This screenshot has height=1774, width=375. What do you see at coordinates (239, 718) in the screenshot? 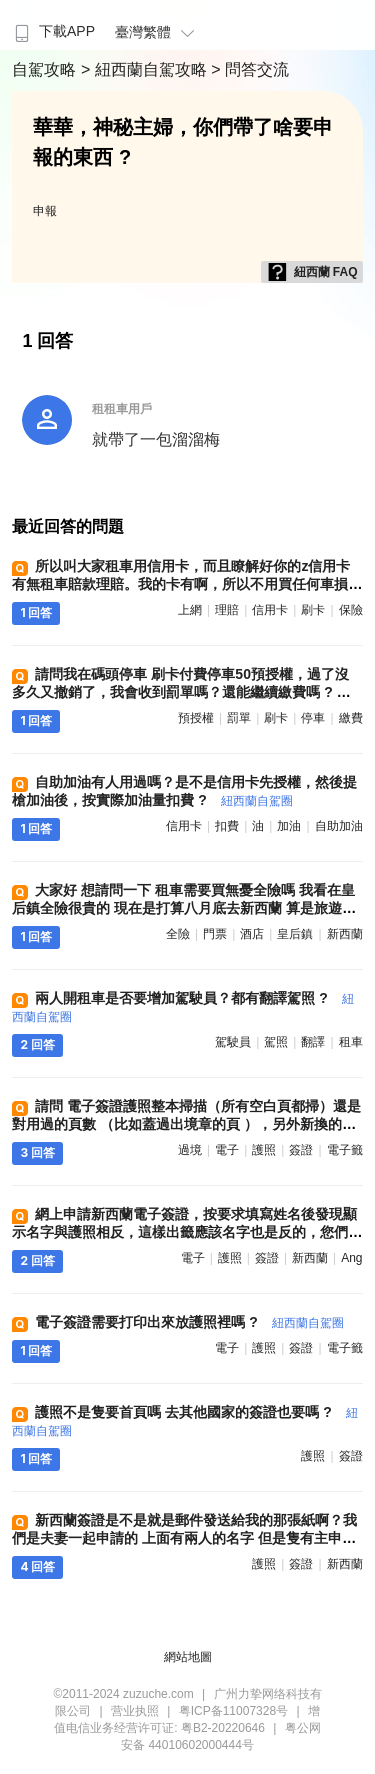
I see `罰單` at bounding box center [239, 718].